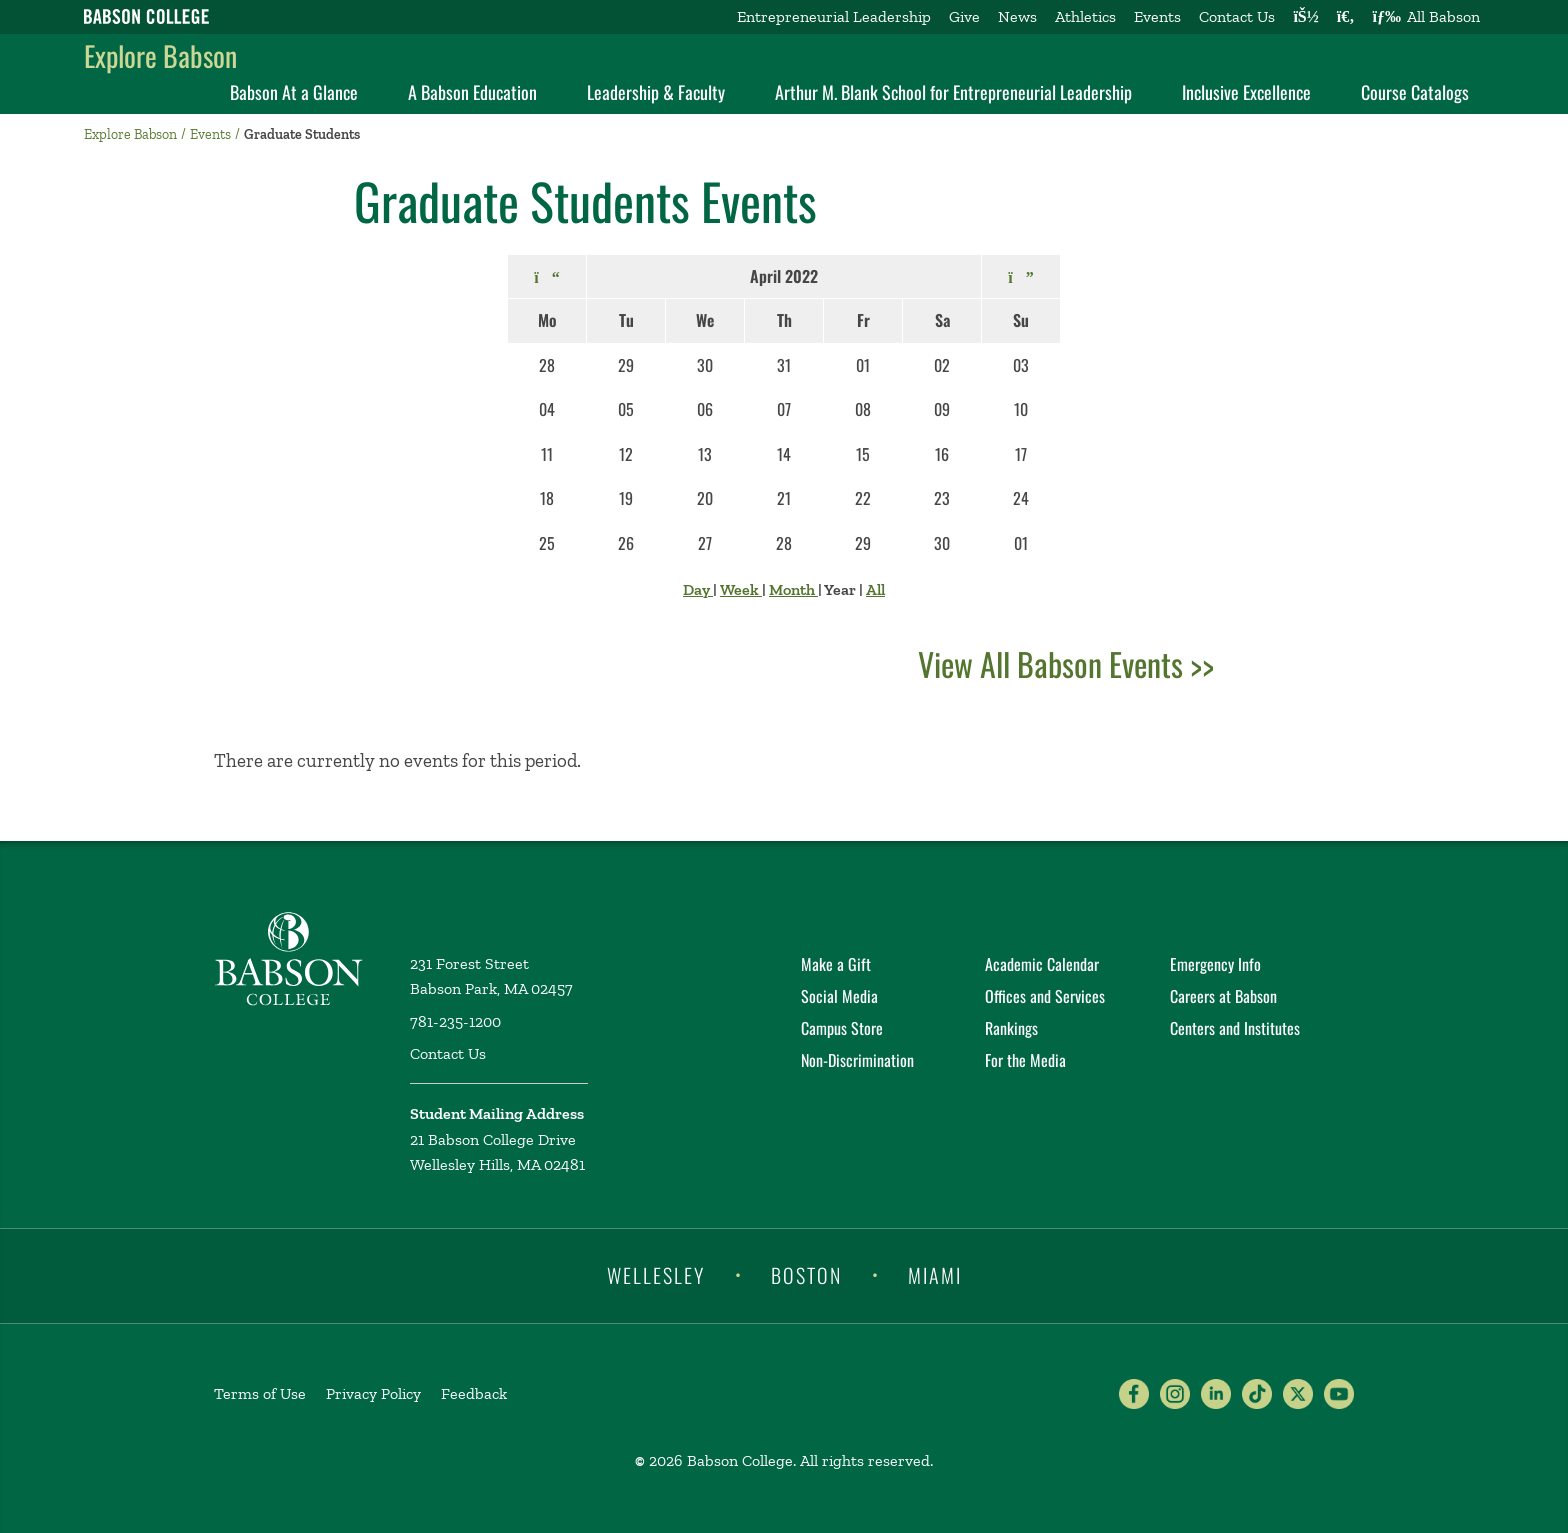  I want to click on Entrepreneurial Leadership, so click(834, 16).